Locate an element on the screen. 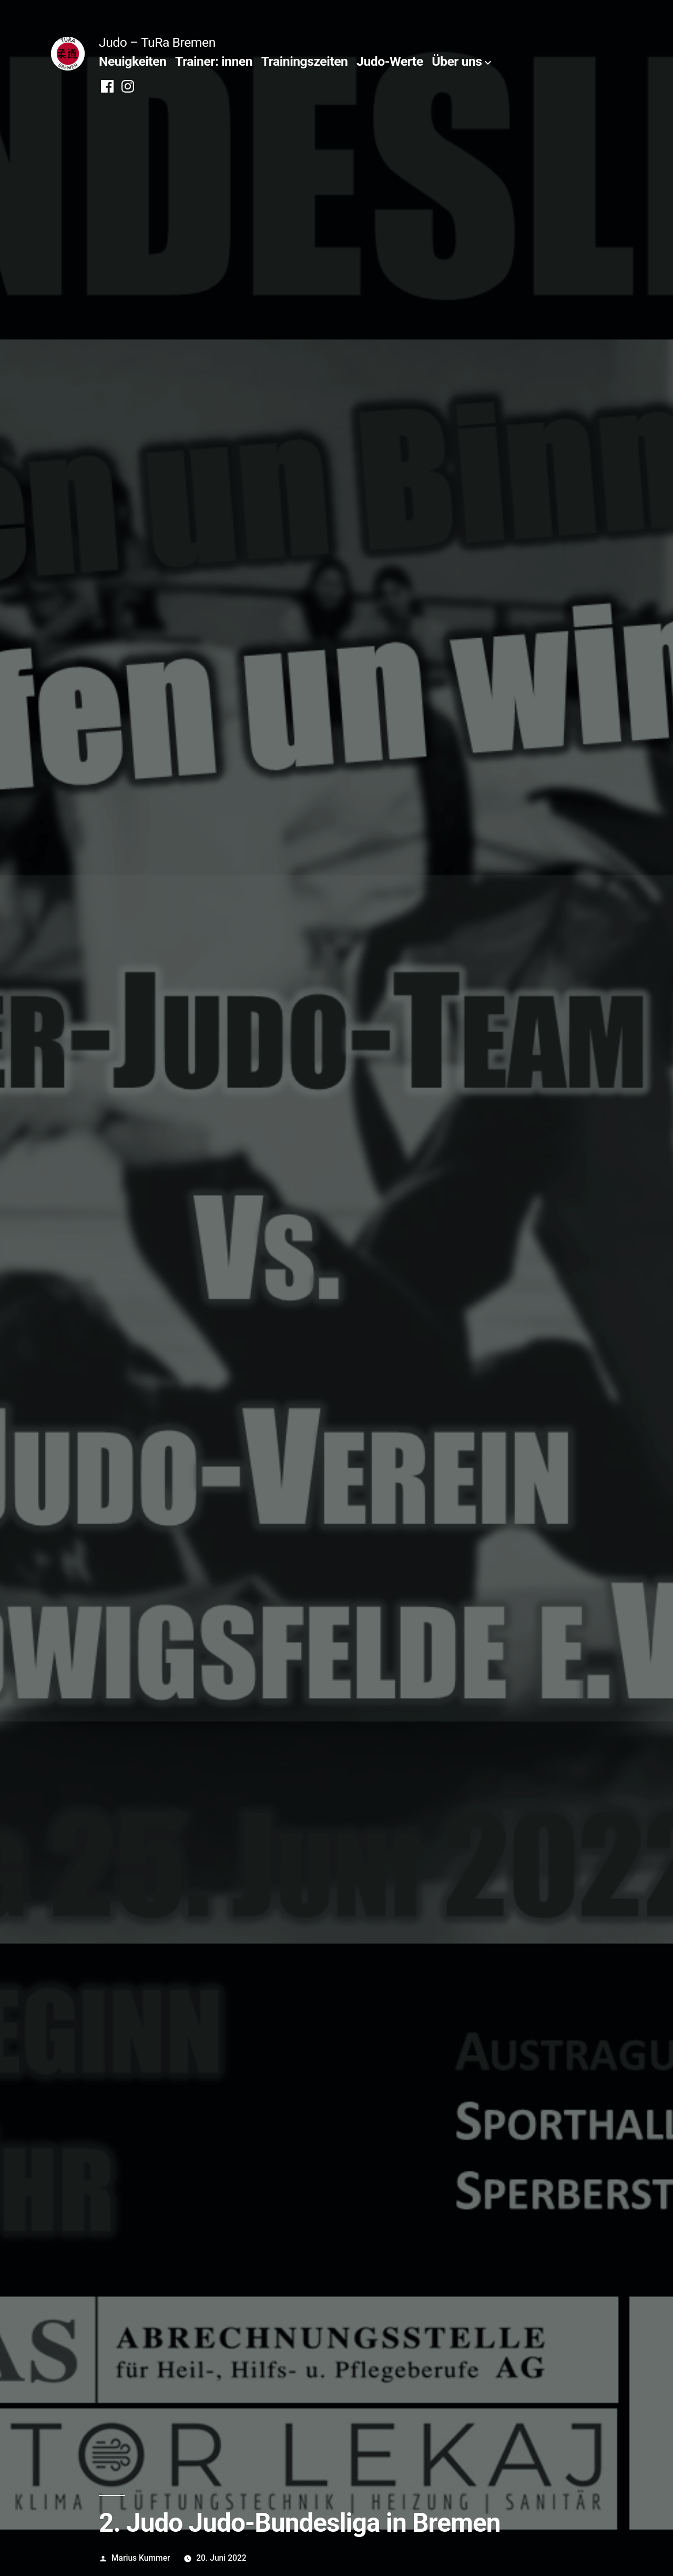 The width and height of the screenshot is (673, 2576). Neuigkeiten is located at coordinates (132, 61).